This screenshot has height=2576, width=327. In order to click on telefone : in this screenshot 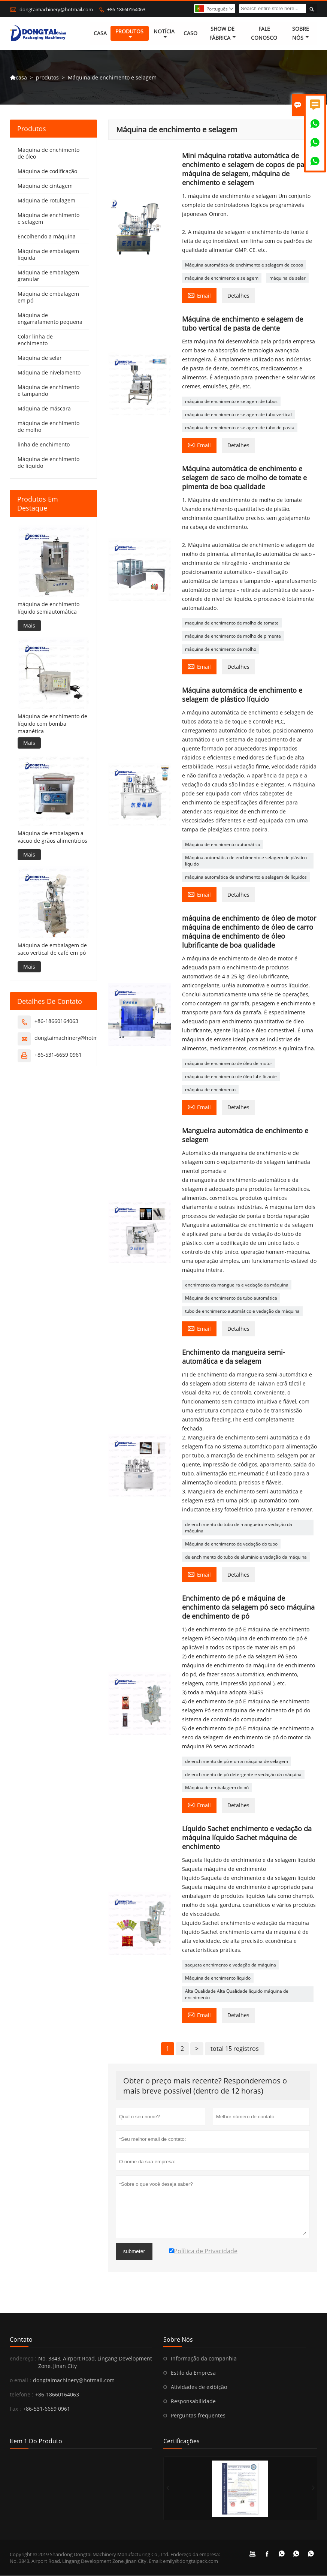, I will do `click(21, 2394)`.